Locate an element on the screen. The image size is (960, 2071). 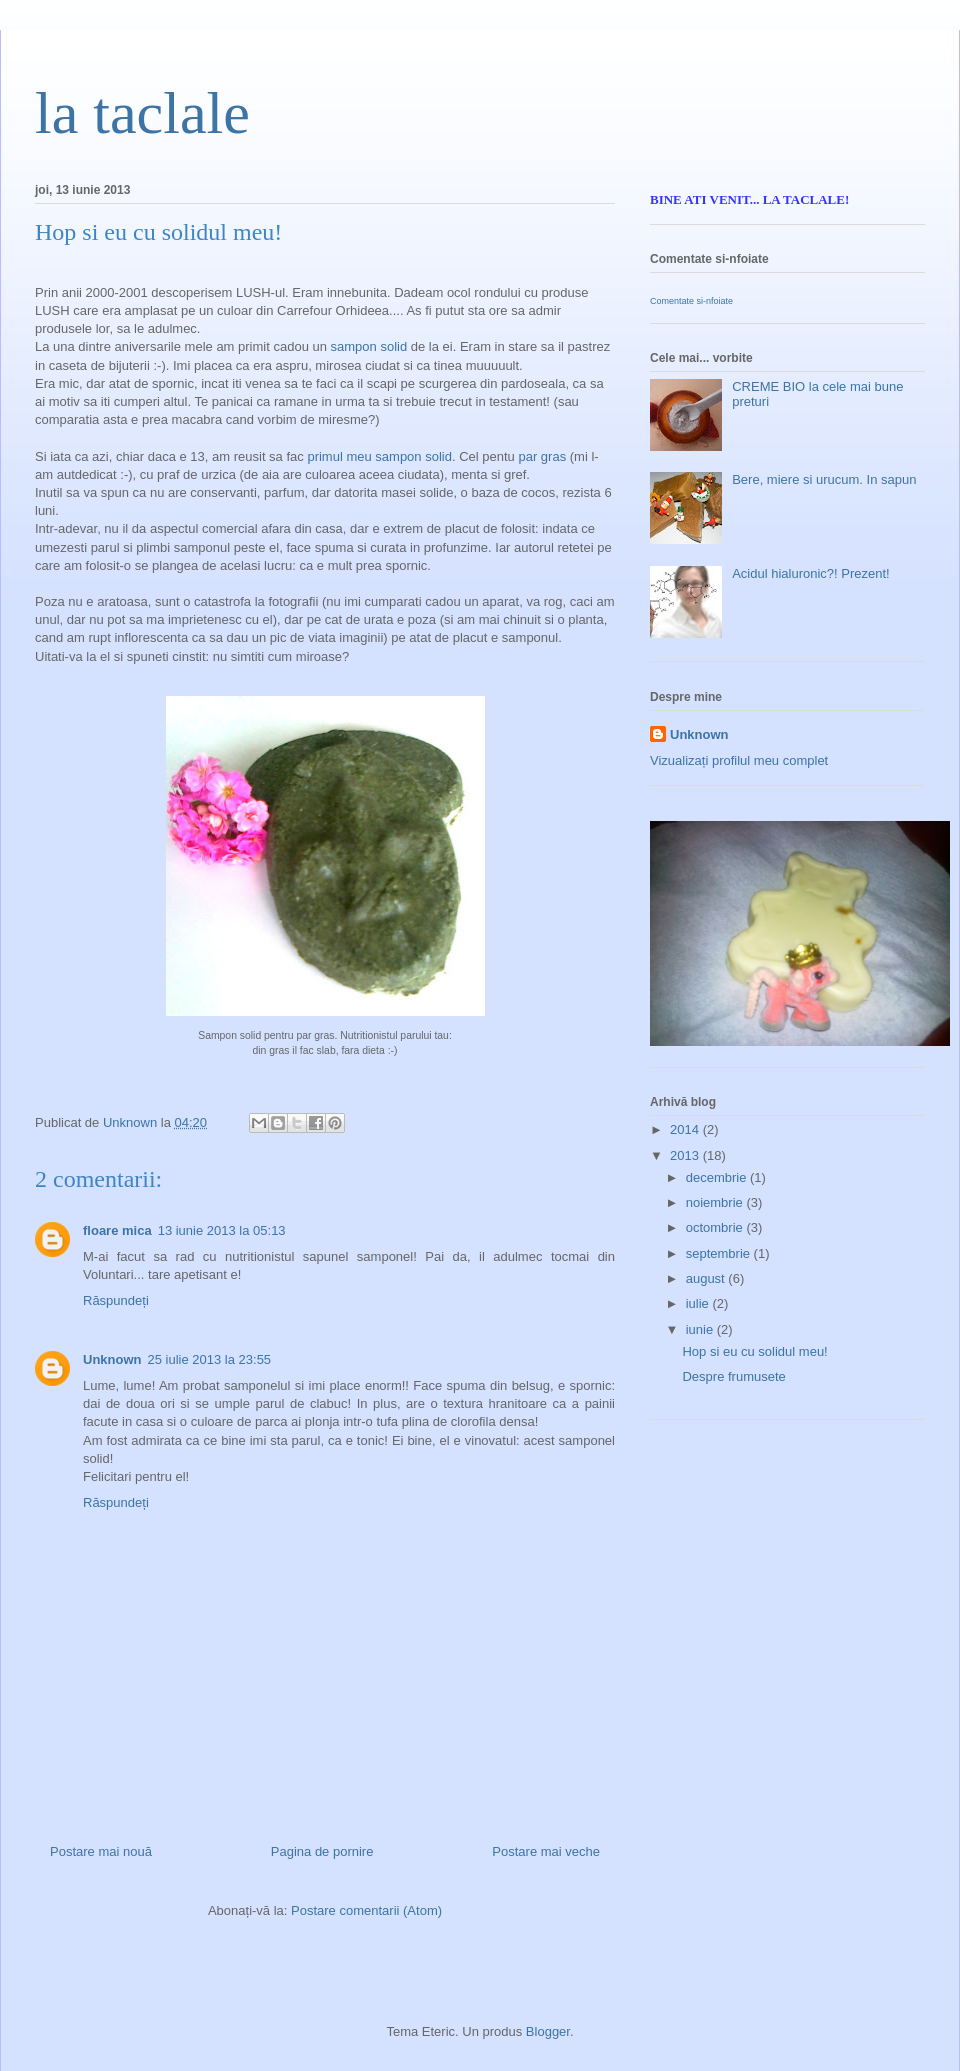
Postare mai veche is located at coordinates (546, 1851).